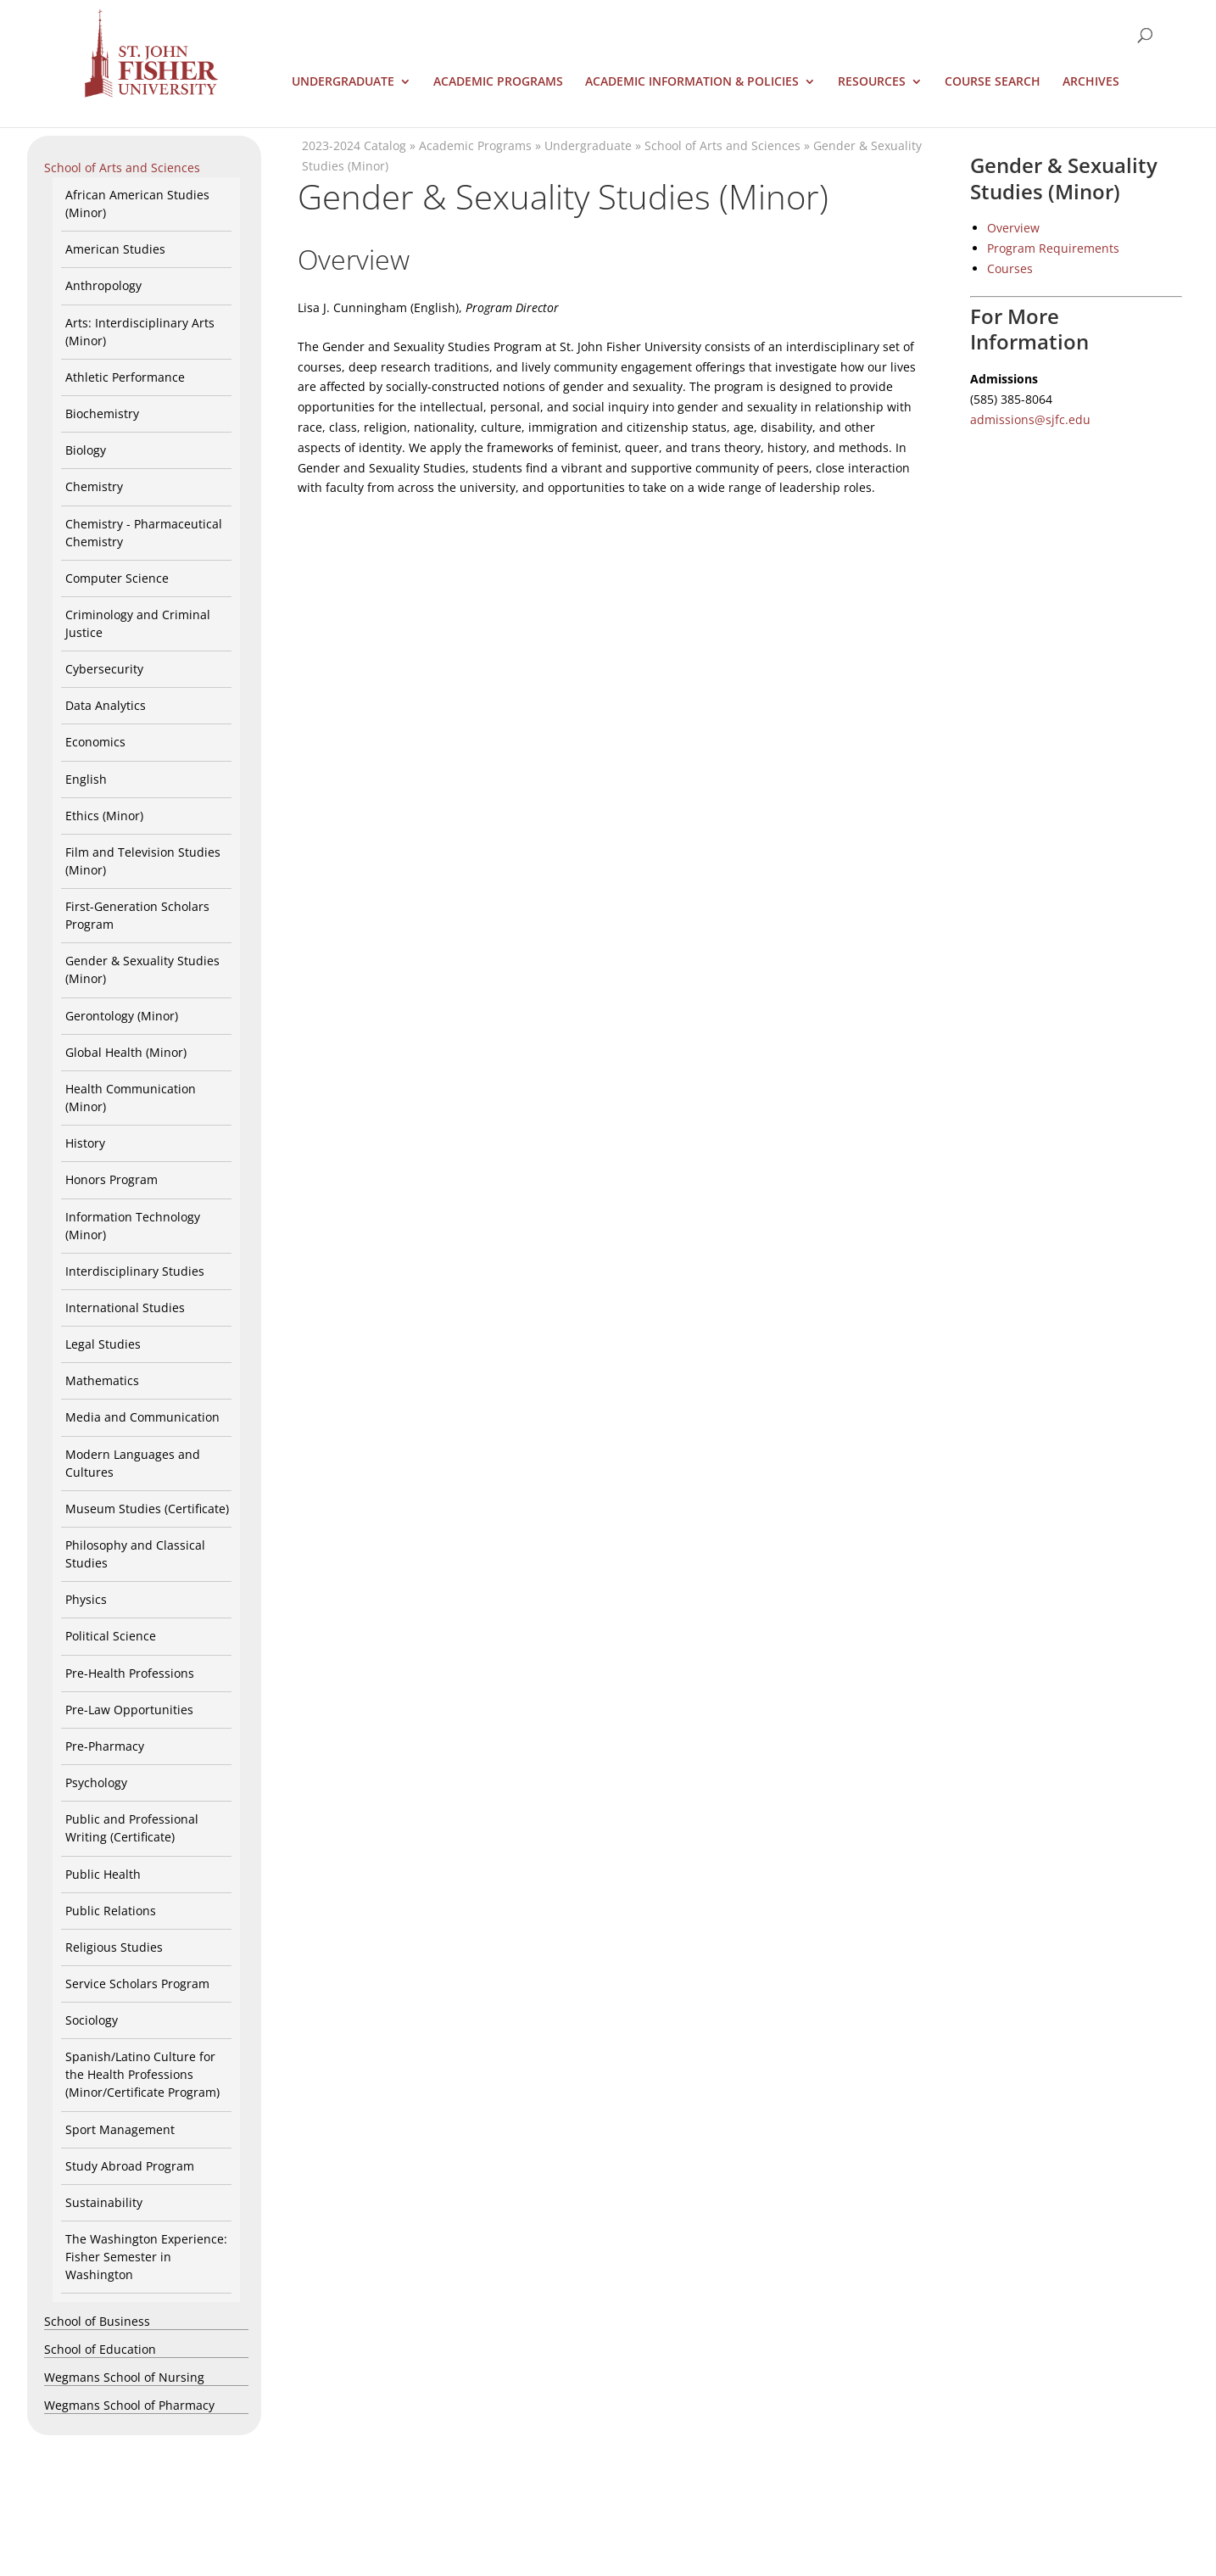  Describe the element at coordinates (1053, 248) in the screenshot. I see `Program Requirements` at that location.